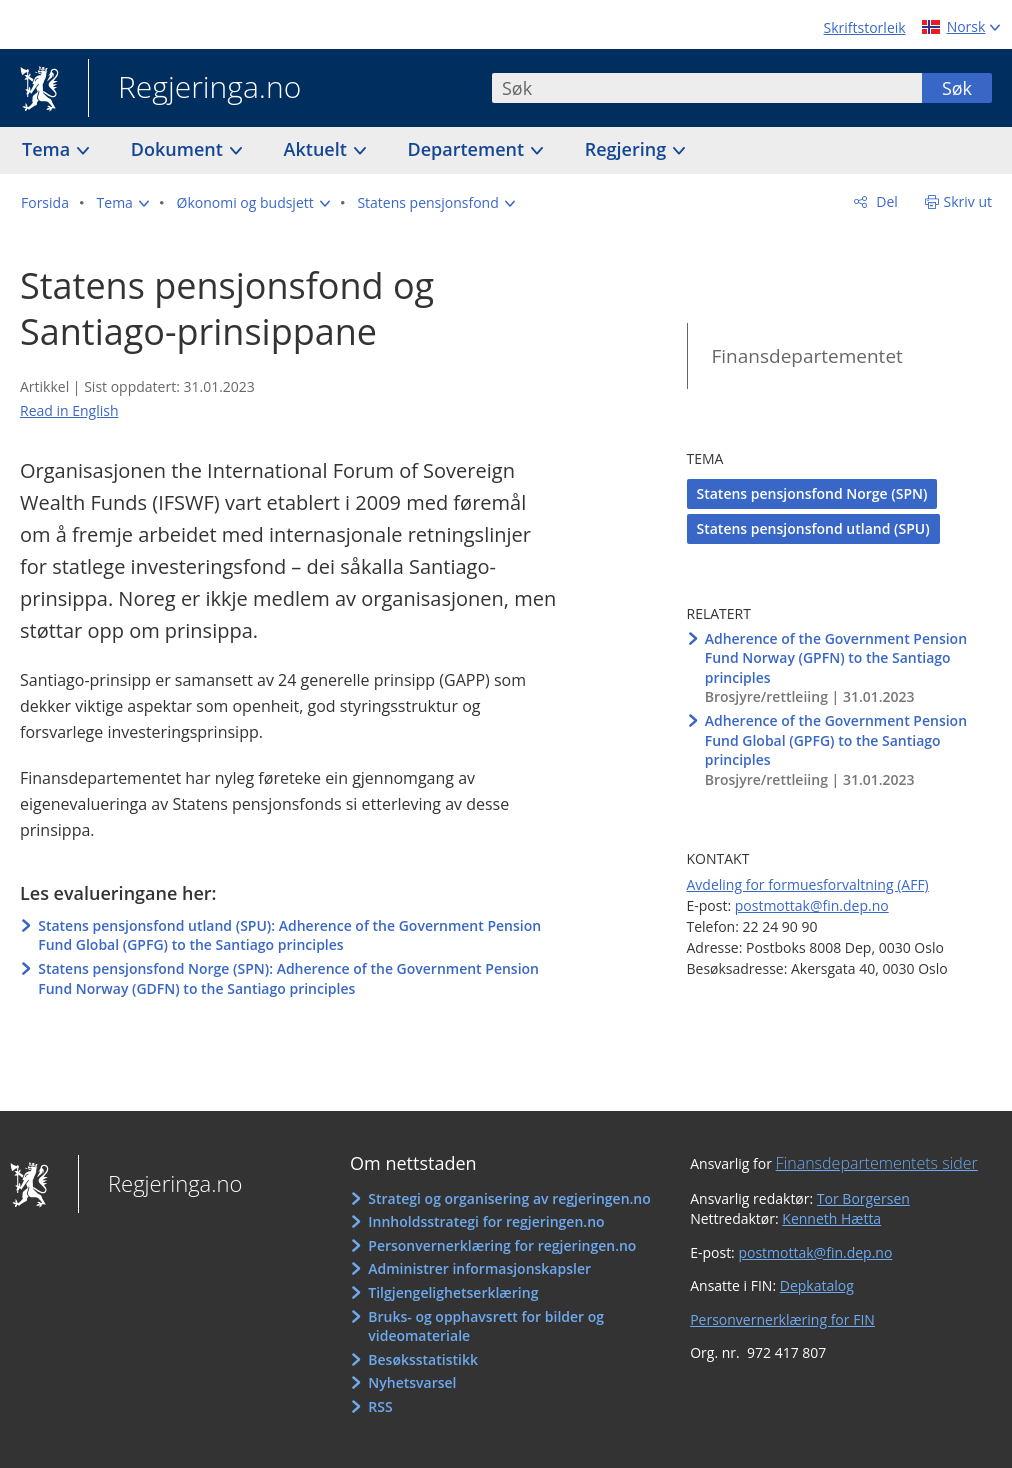 The height and width of the screenshot is (1468, 1012). What do you see at coordinates (808, 884) in the screenshot?
I see `Avdeling for formuesforvaltning (AFF)` at bounding box center [808, 884].